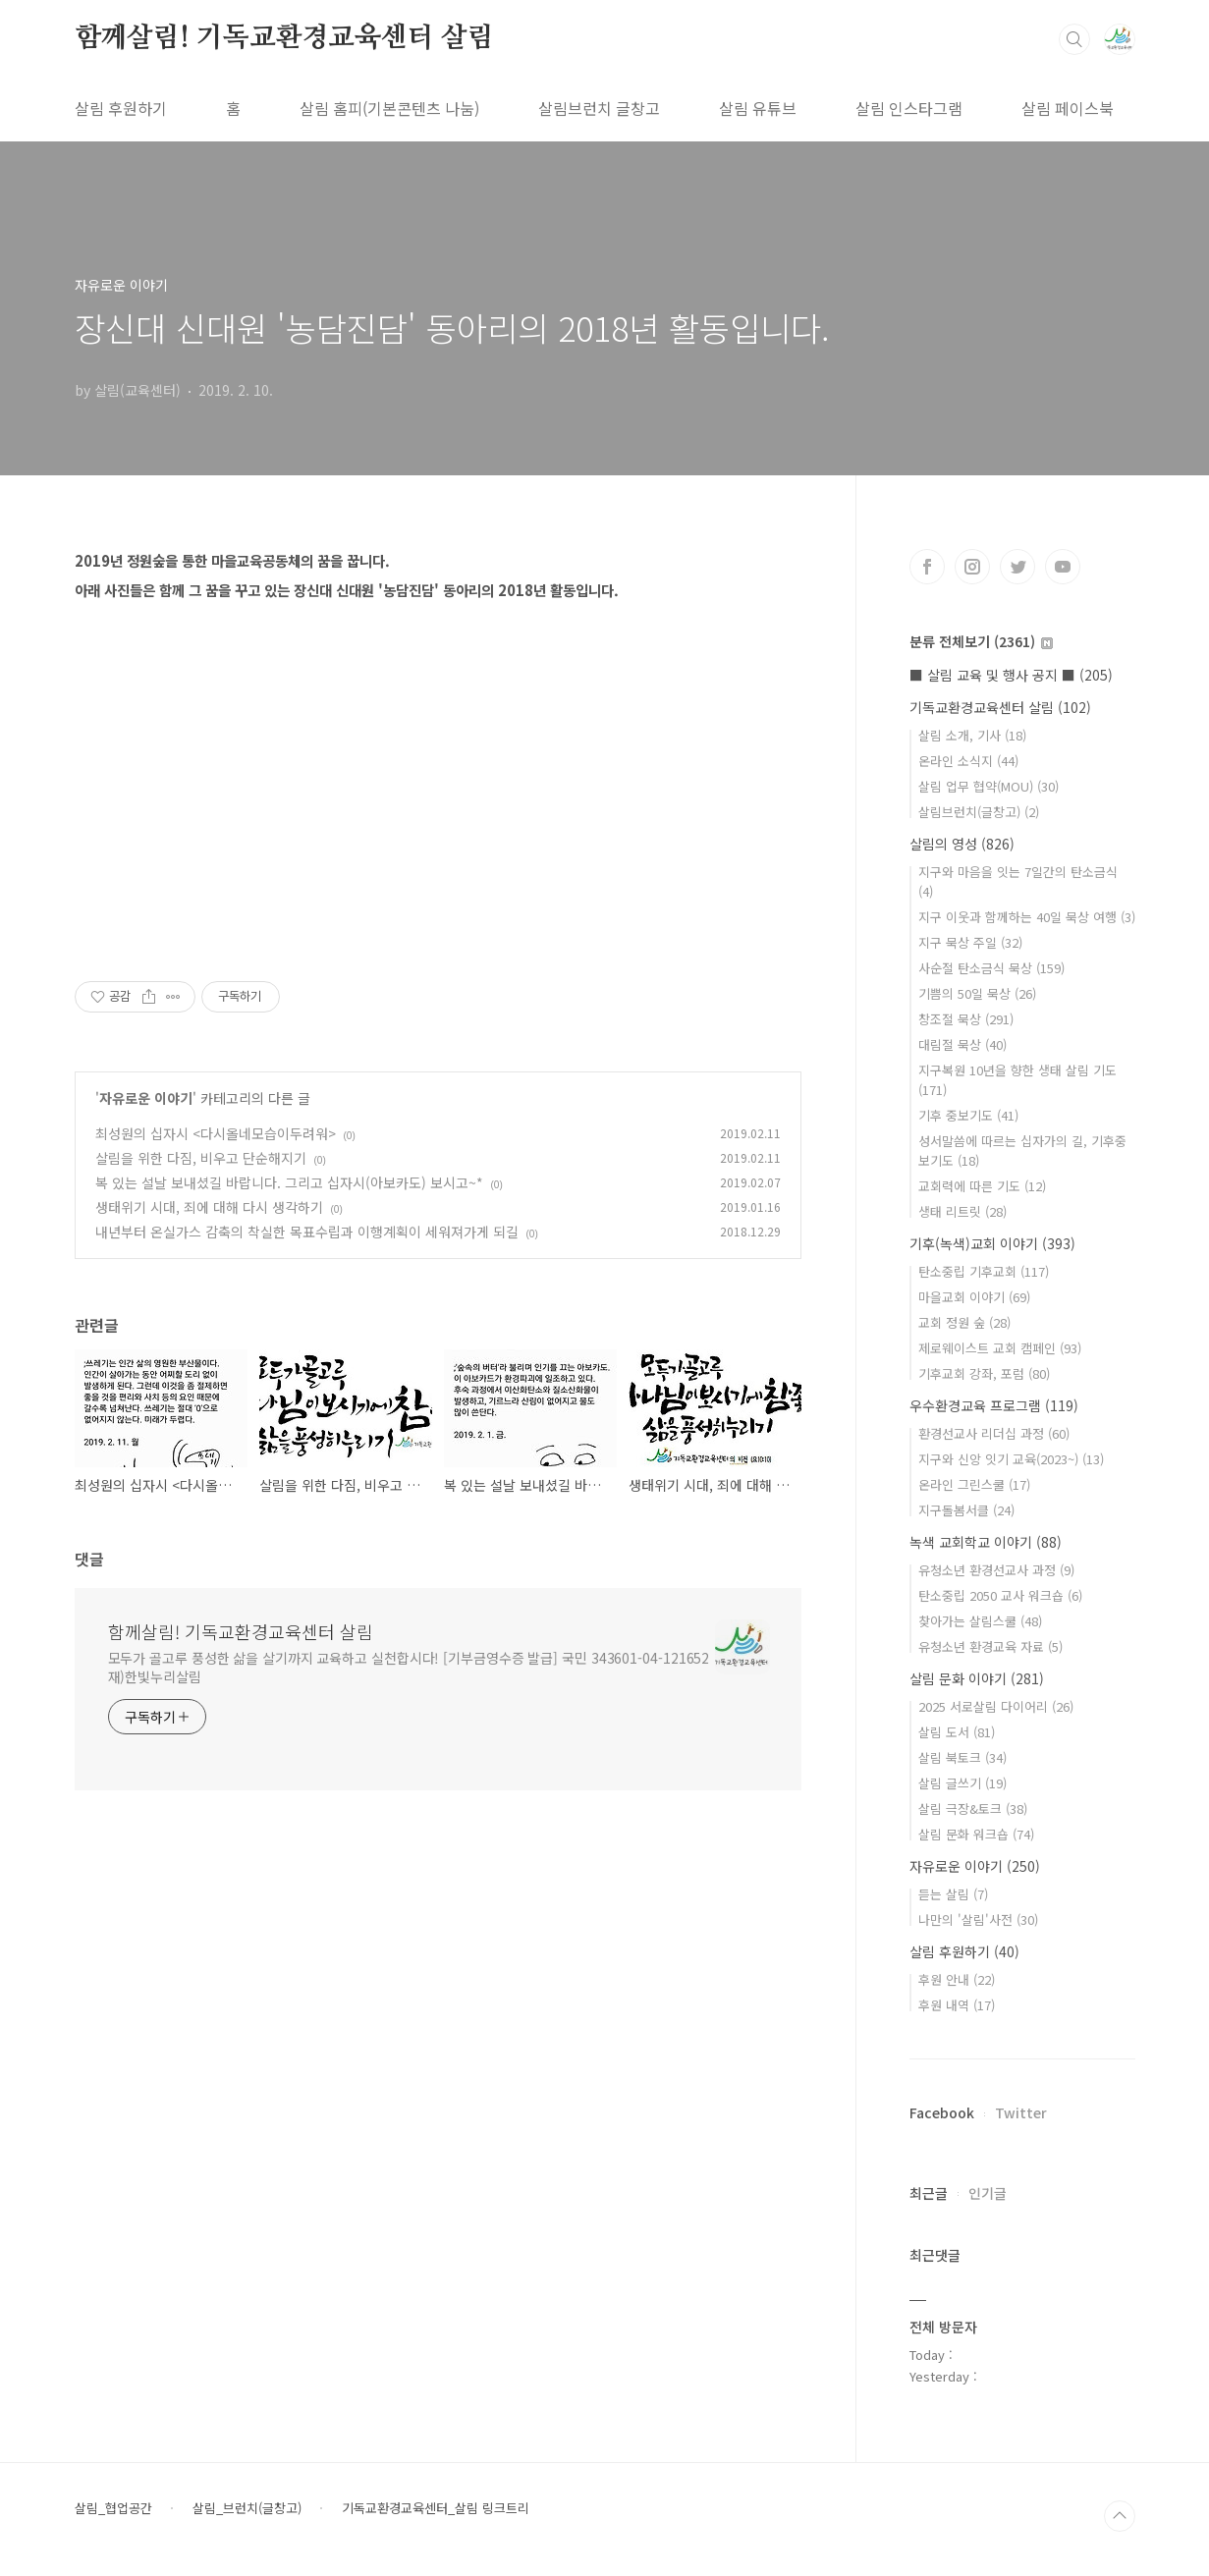 This screenshot has height=2576, width=1209. What do you see at coordinates (200, 1158) in the screenshot?
I see `살림을 위한 다짐, 비우고 단순해지기` at bounding box center [200, 1158].